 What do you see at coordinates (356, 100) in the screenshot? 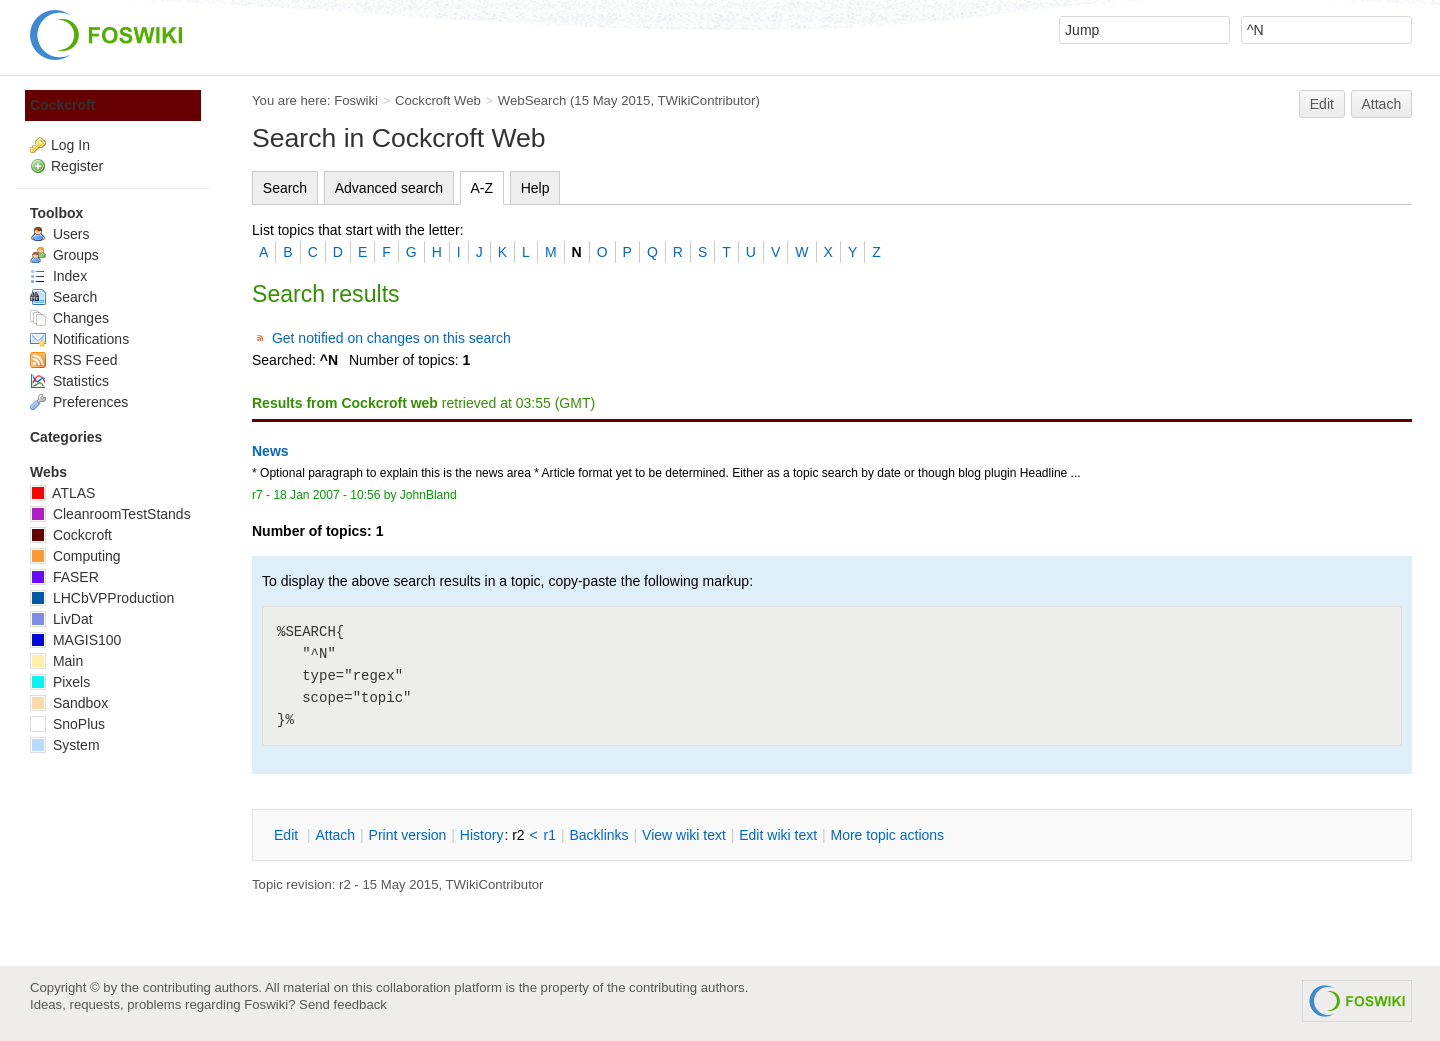
I see `Foswiki` at bounding box center [356, 100].